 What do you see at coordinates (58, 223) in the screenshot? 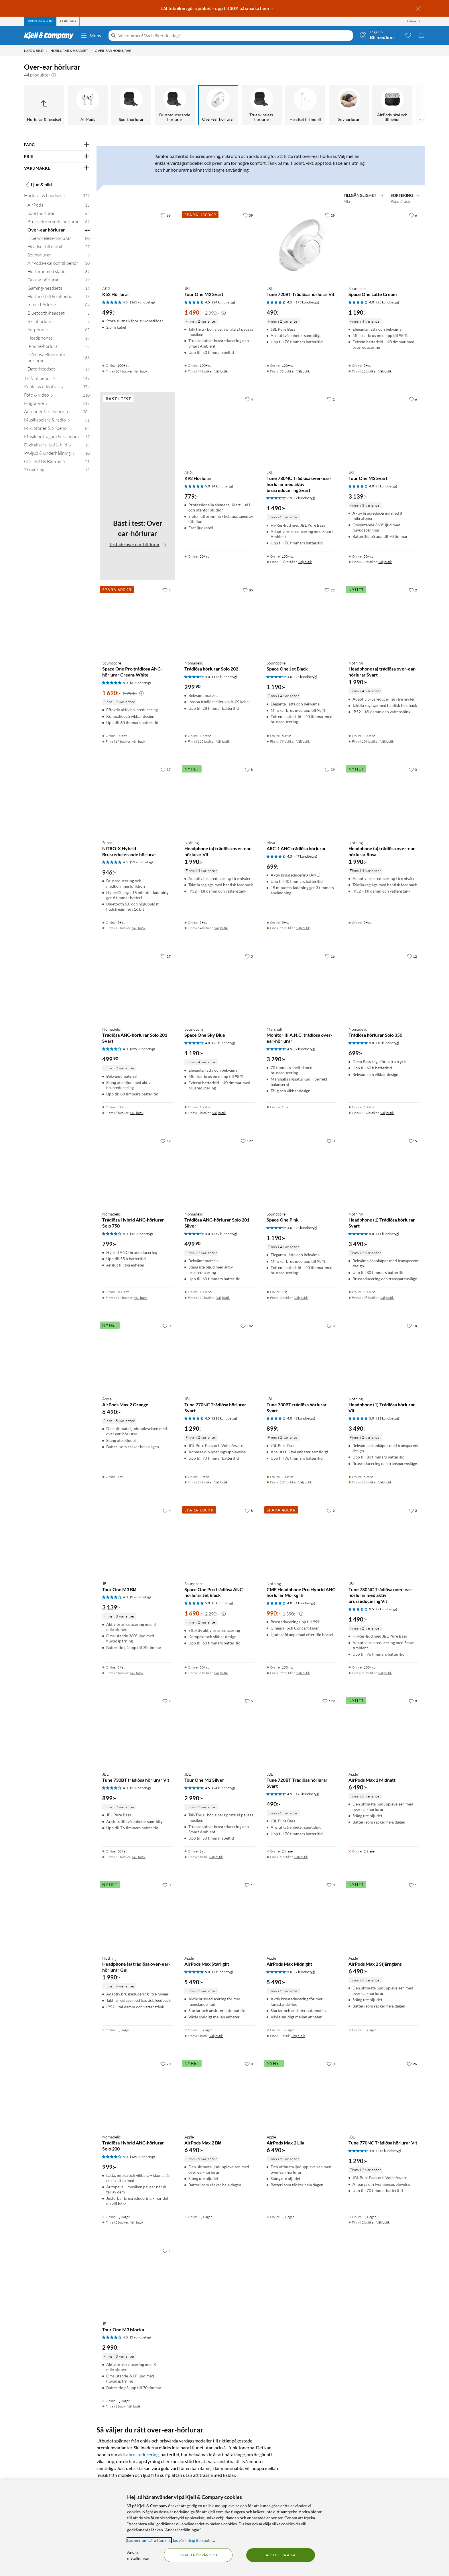
I see `[Brusreducerande hörlurar 69]` at bounding box center [58, 223].